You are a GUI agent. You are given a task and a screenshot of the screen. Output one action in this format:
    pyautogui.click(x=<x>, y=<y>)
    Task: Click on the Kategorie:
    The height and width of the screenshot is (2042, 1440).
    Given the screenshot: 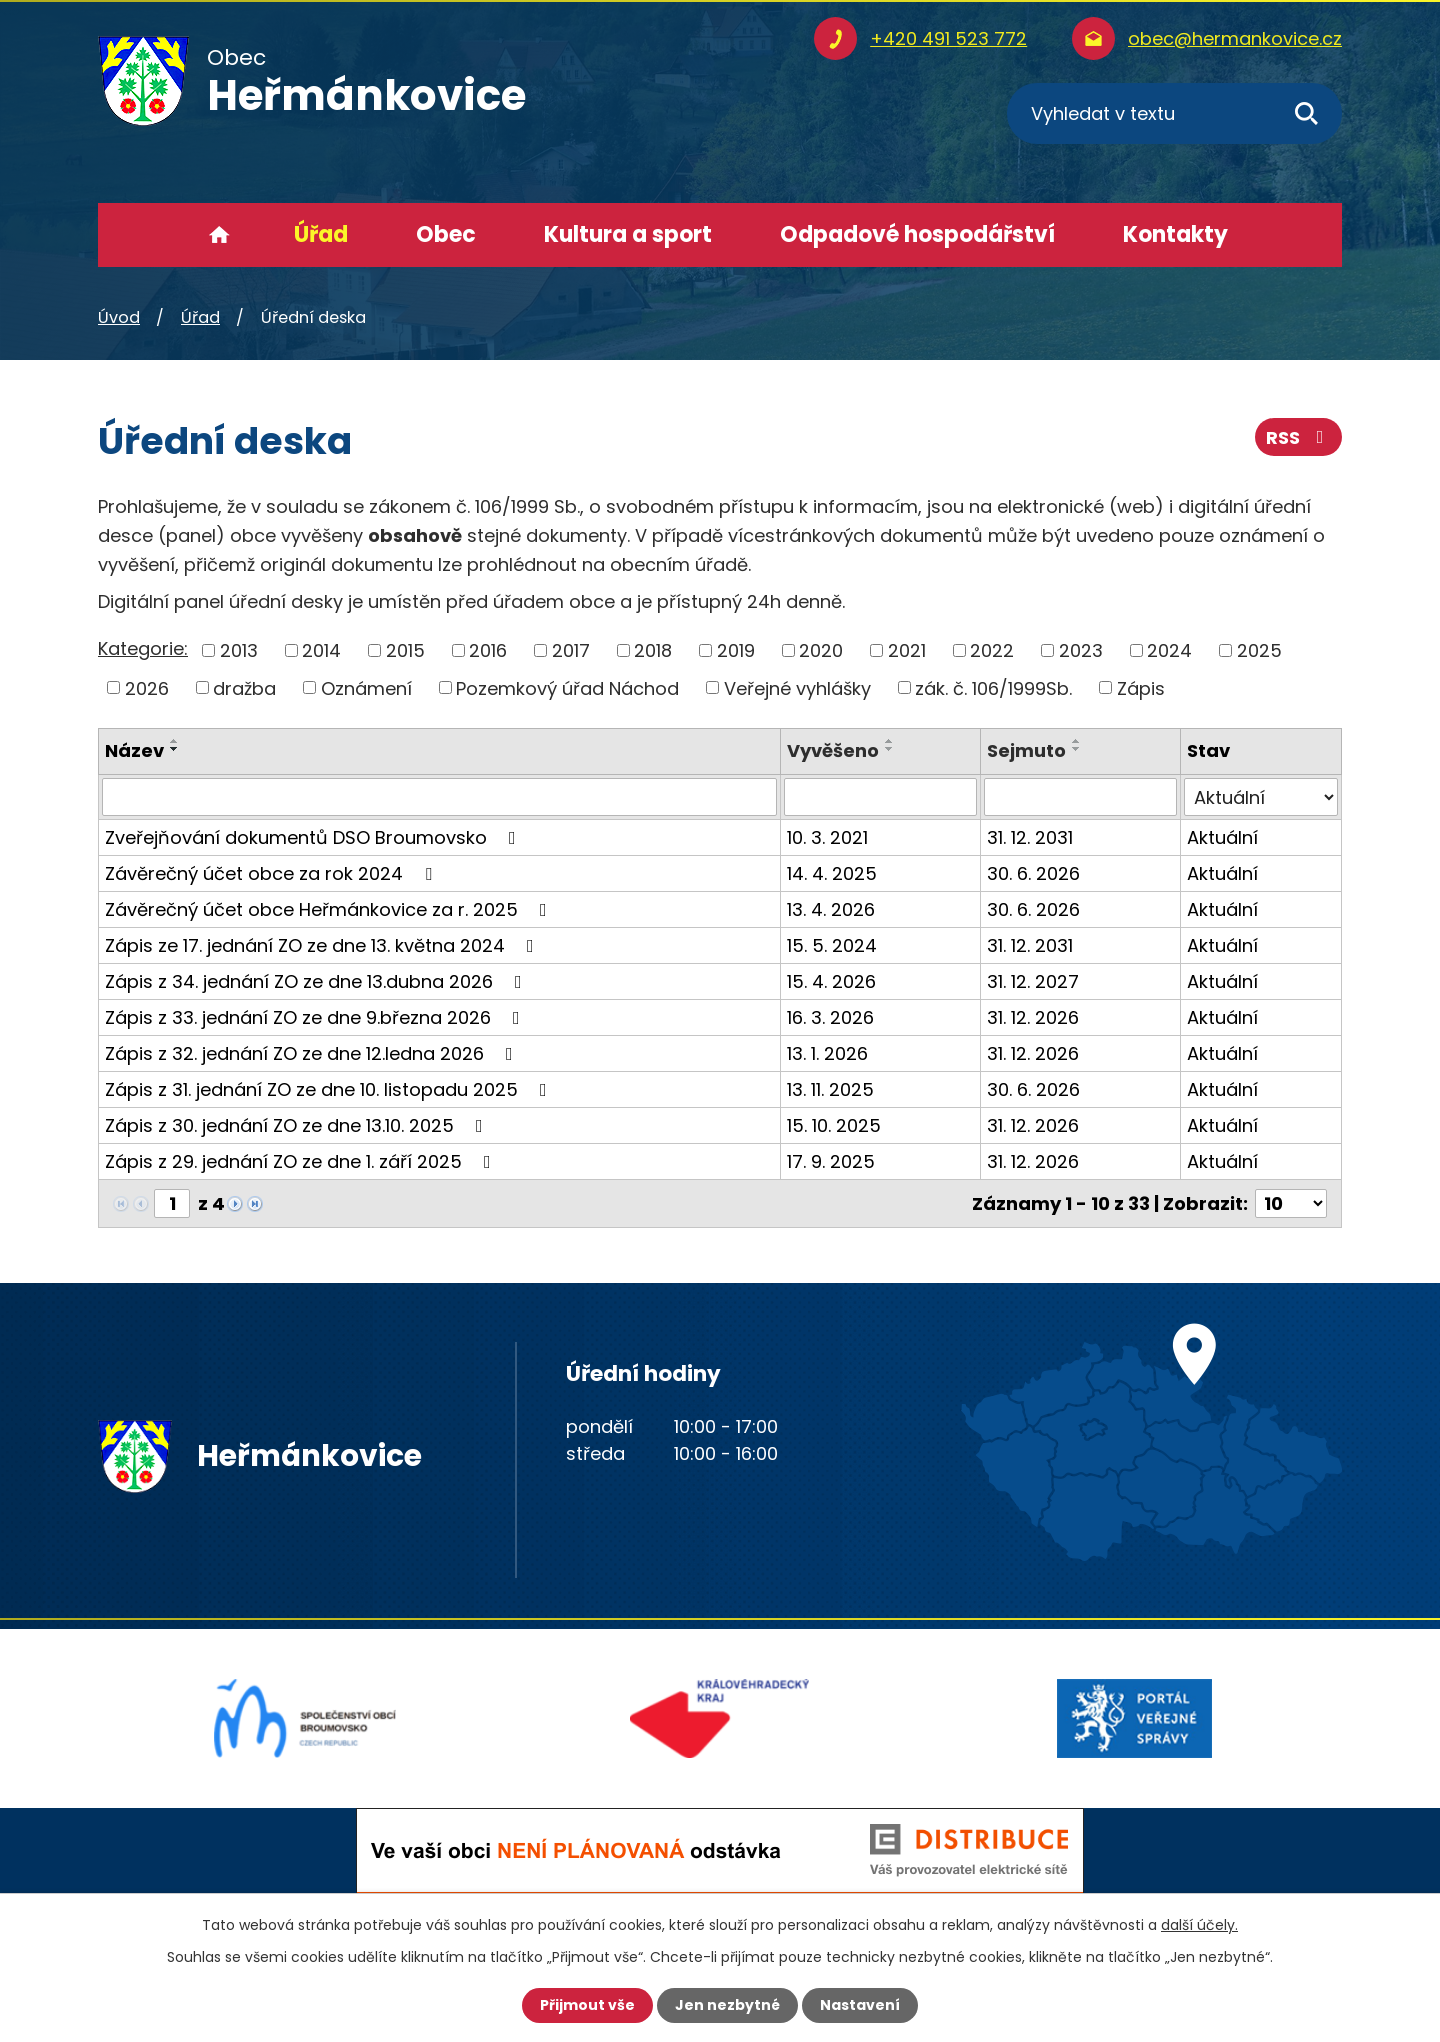 What is the action you would take?
    pyautogui.click(x=143, y=648)
    